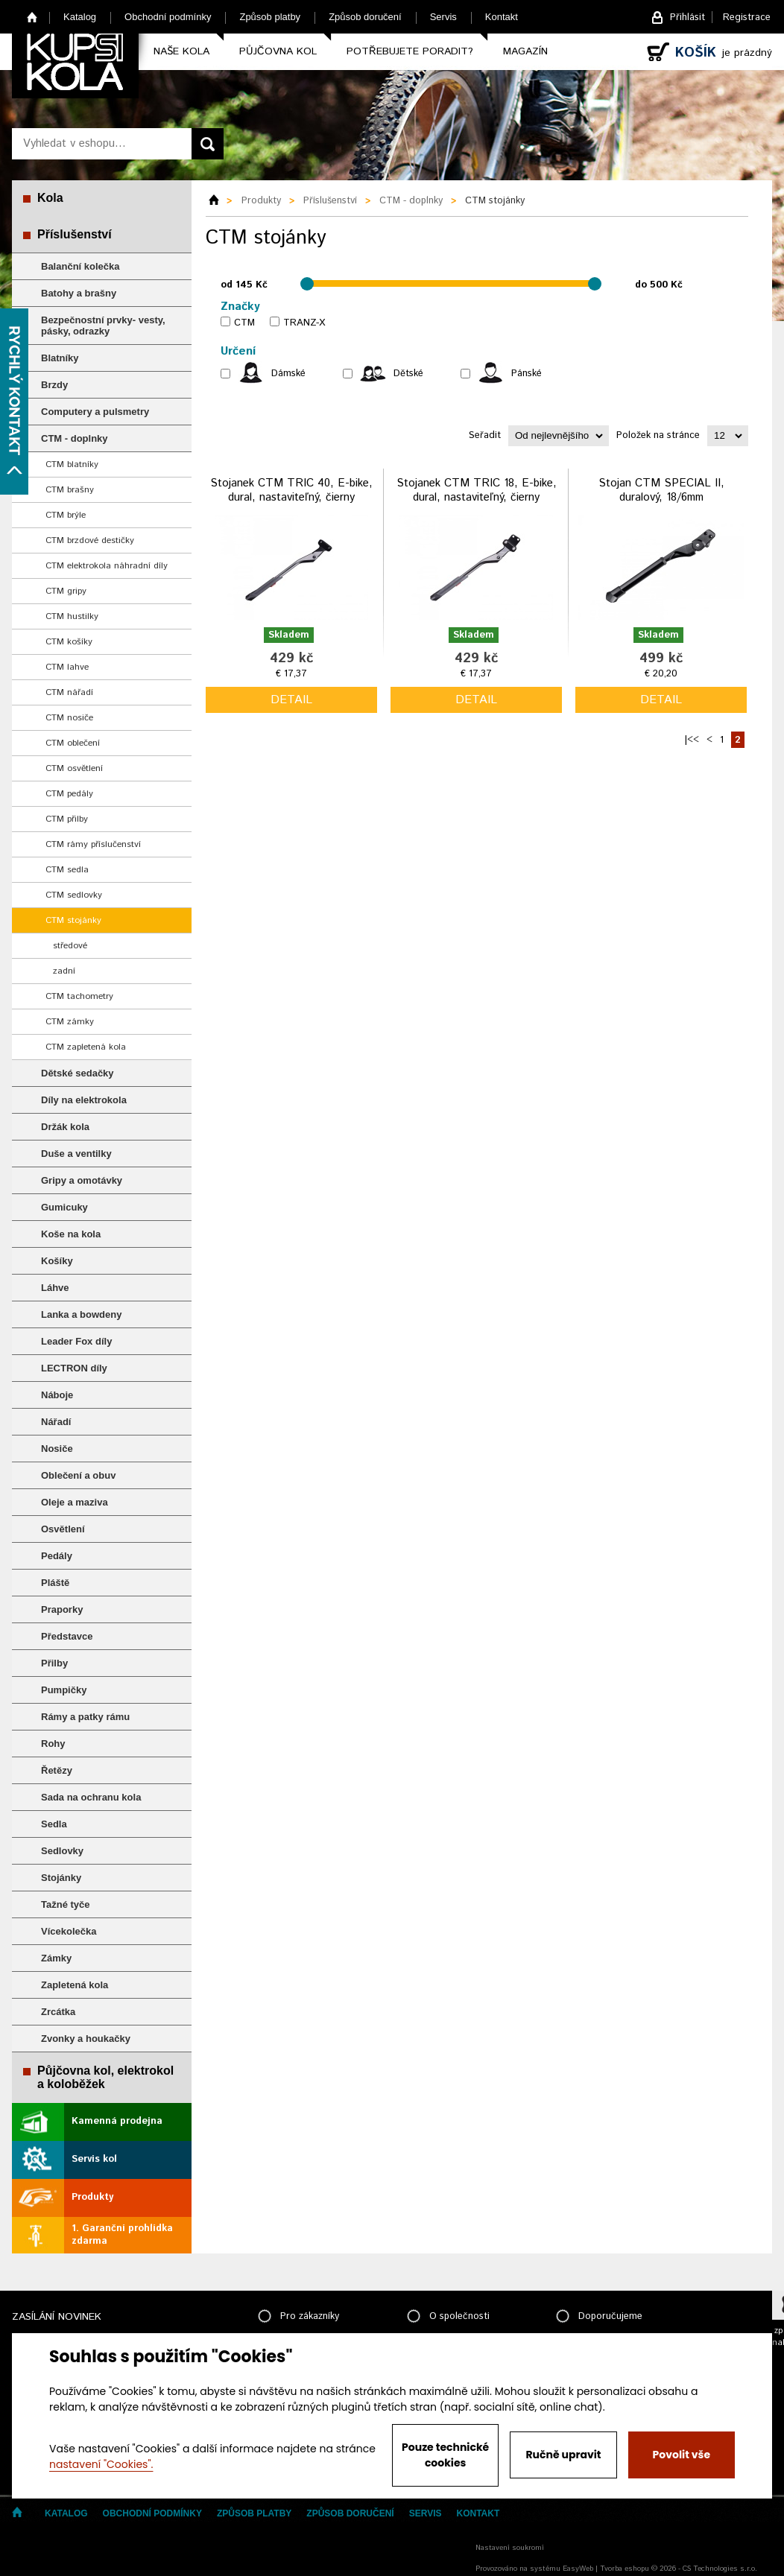 The height and width of the screenshot is (2576, 784). I want to click on CTM osvětlení, so click(74, 768).